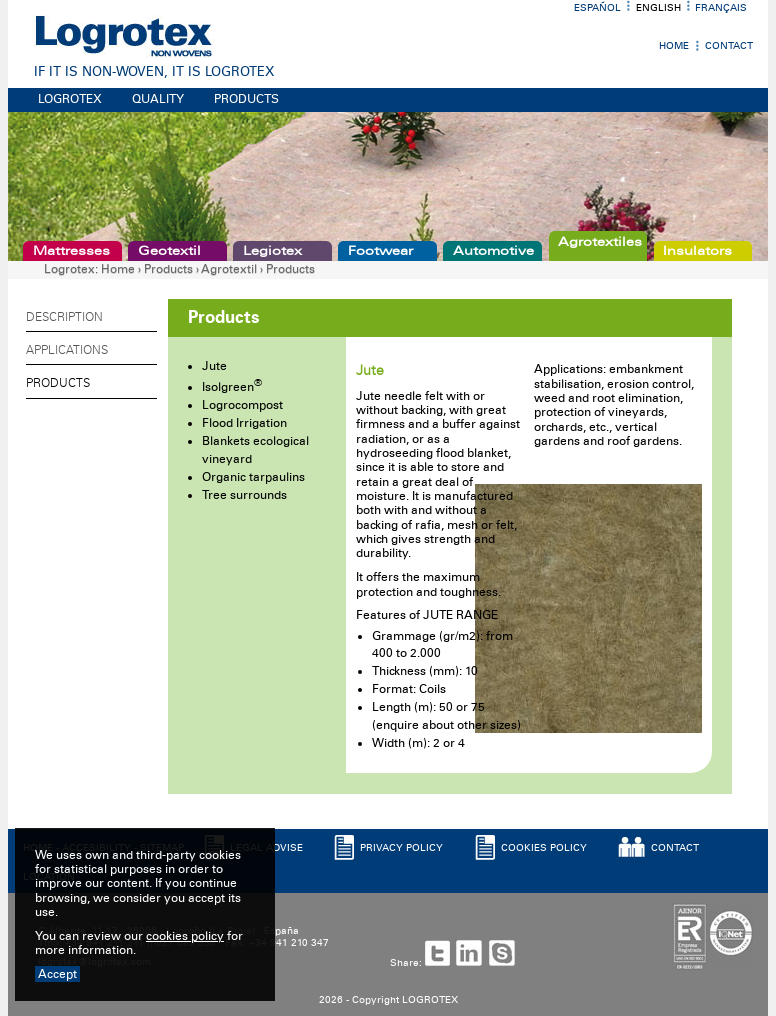  Describe the element at coordinates (597, 8) in the screenshot. I see `Español` at that location.